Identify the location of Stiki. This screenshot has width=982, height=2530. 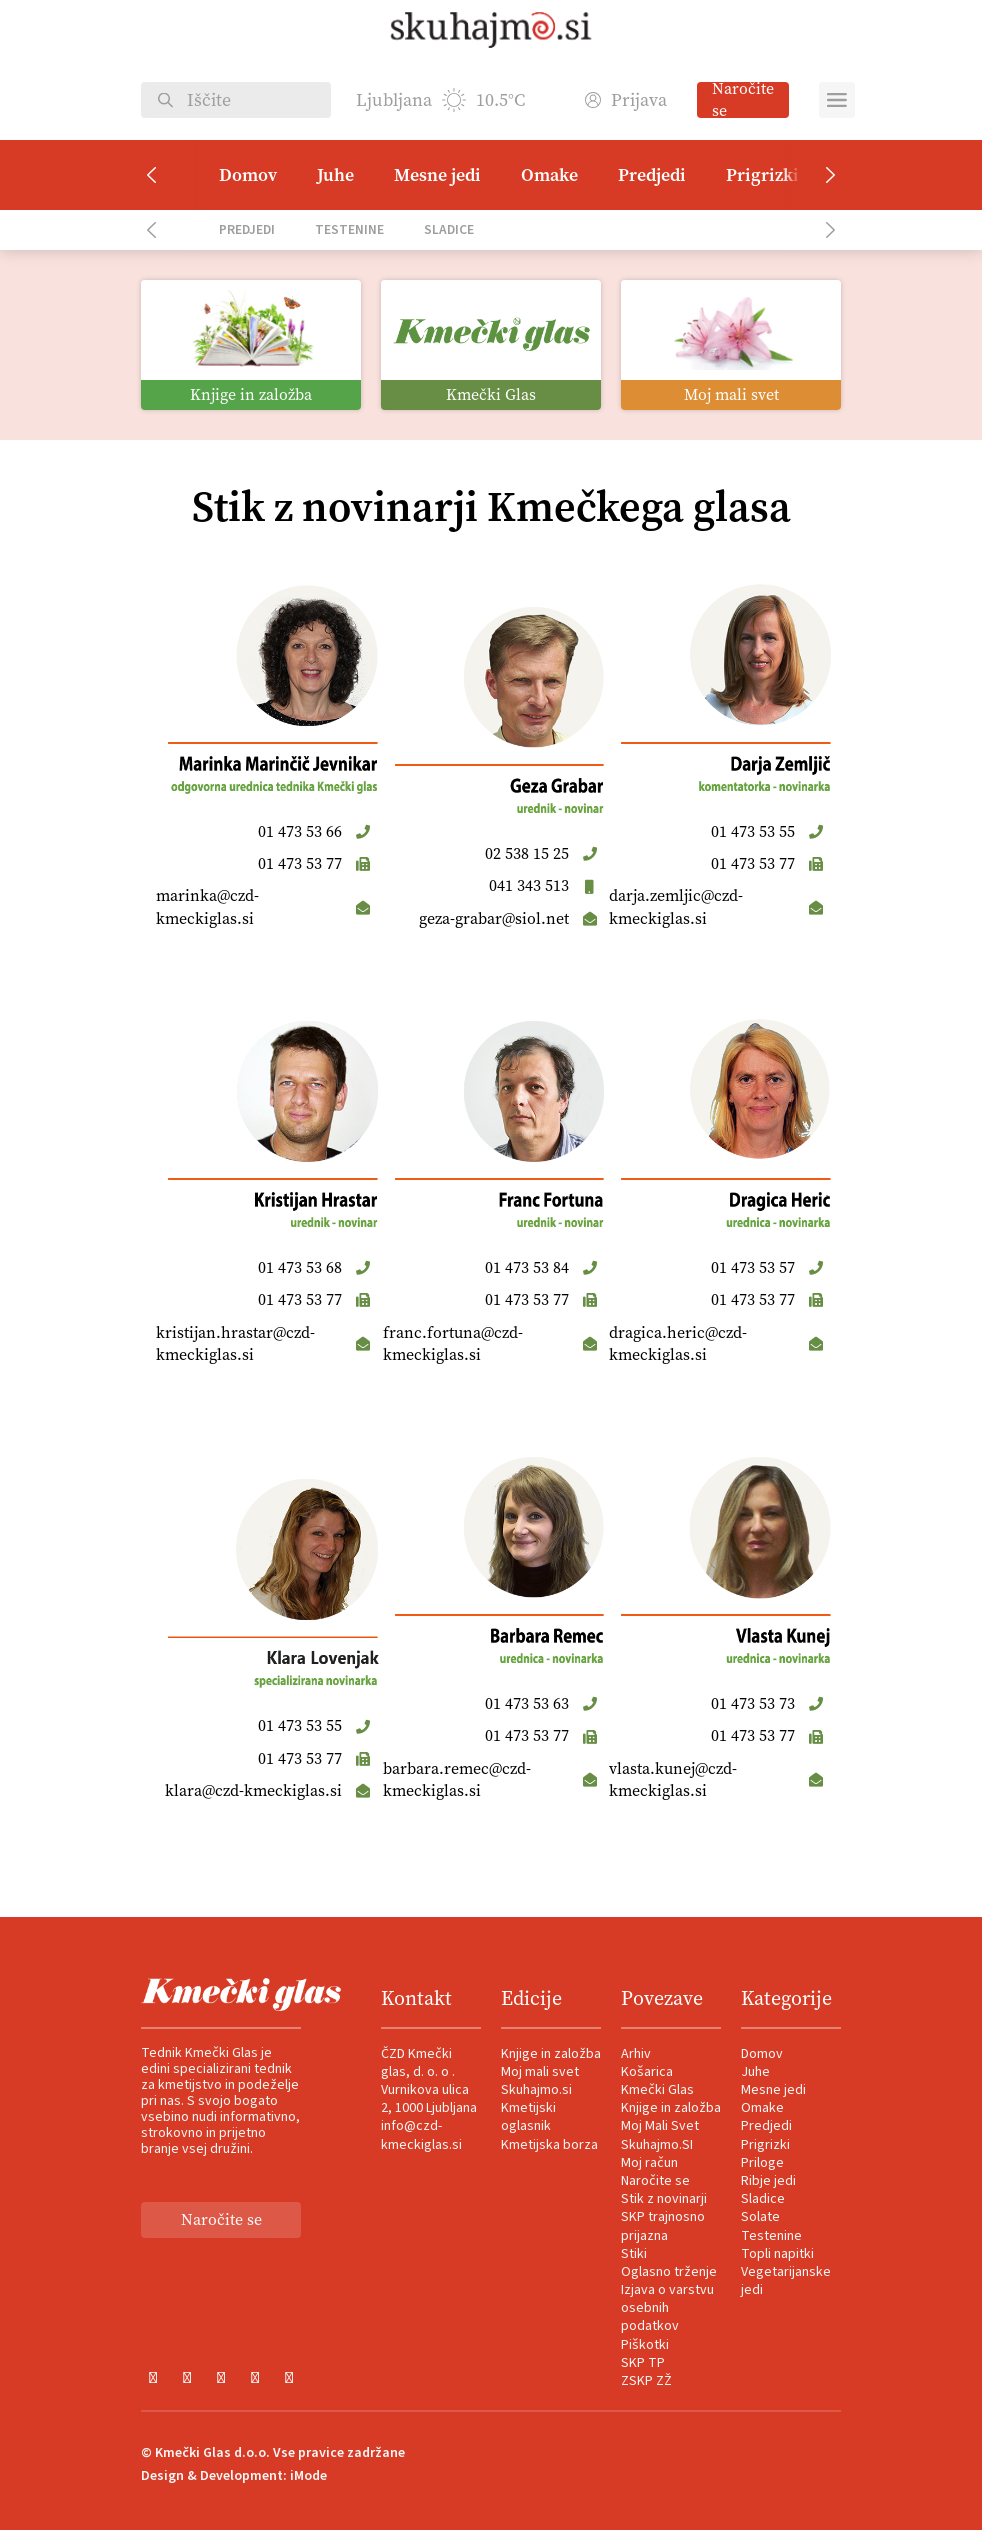
(634, 2254).